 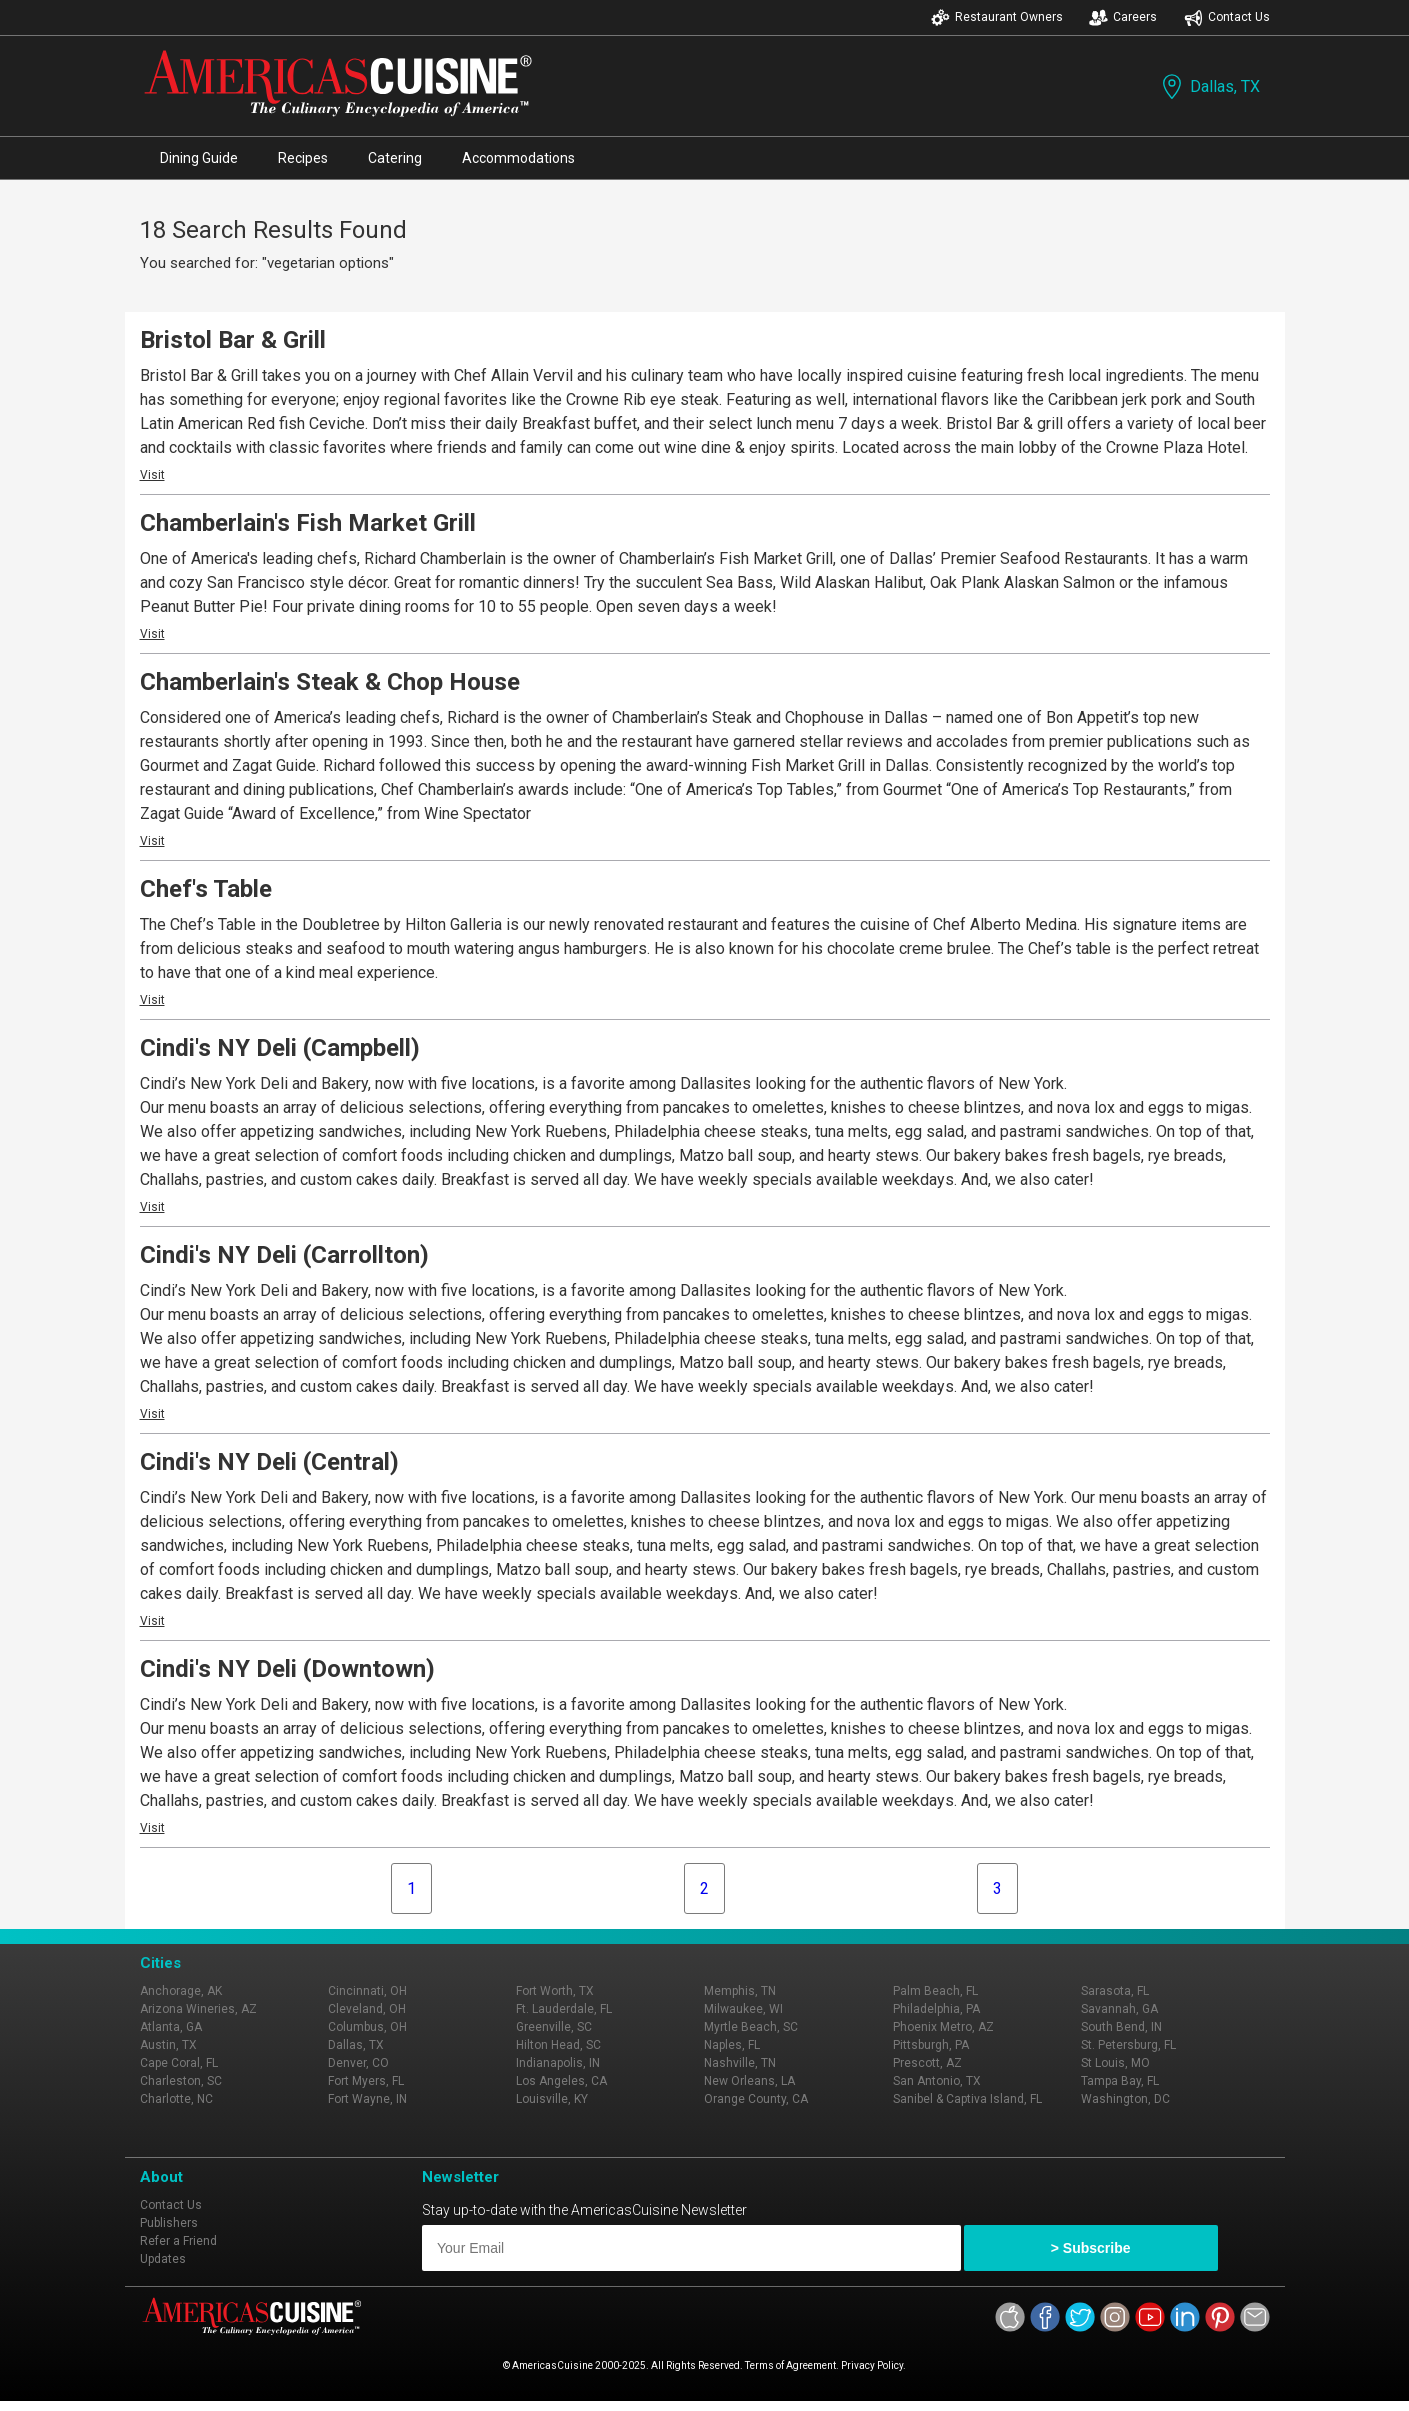 I want to click on Greenville, SC, so click(x=554, y=2027).